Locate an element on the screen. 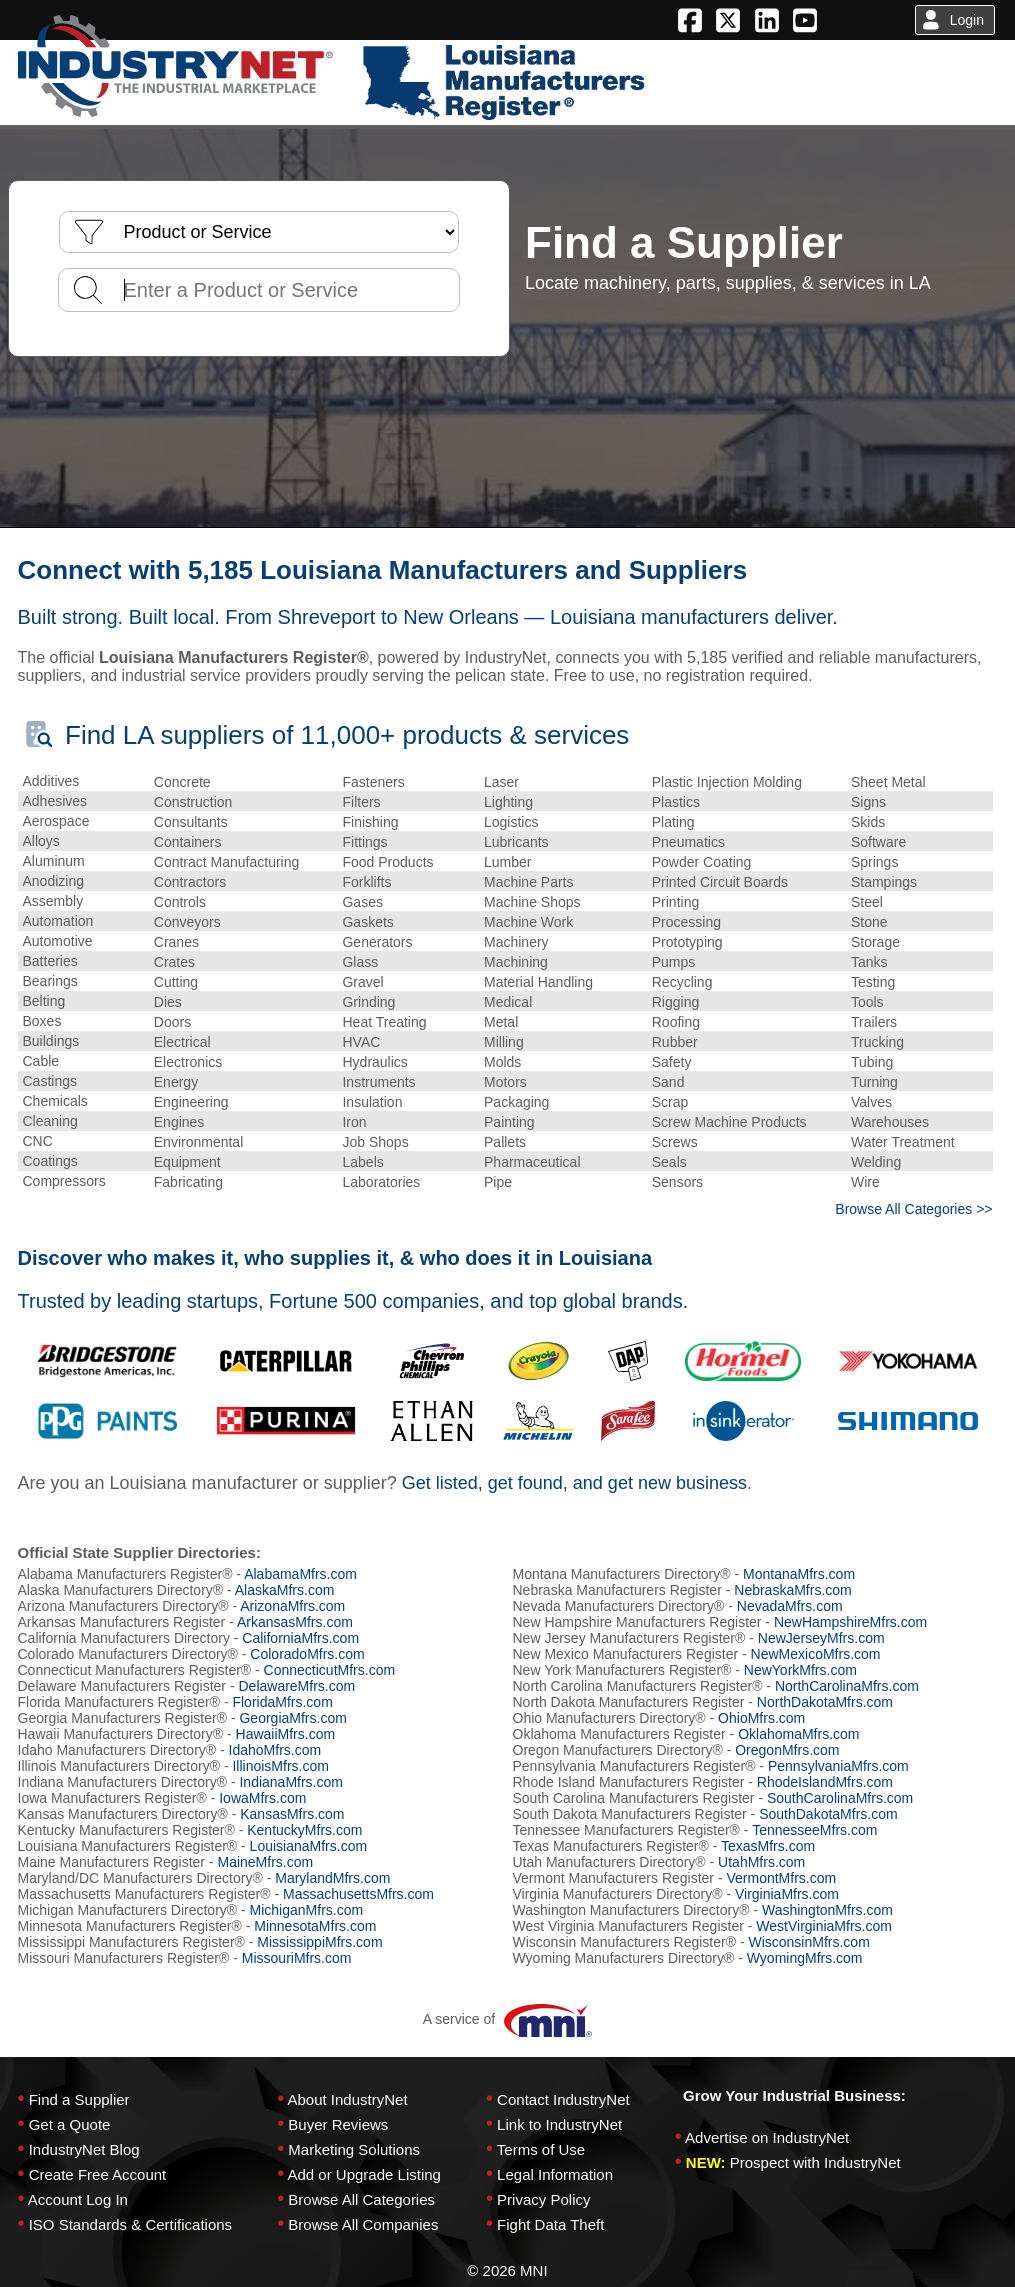 Image resolution: width=1015 pixels, height=2287 pixels. Contact IndustryNet is located at coordinates (563, 2099).